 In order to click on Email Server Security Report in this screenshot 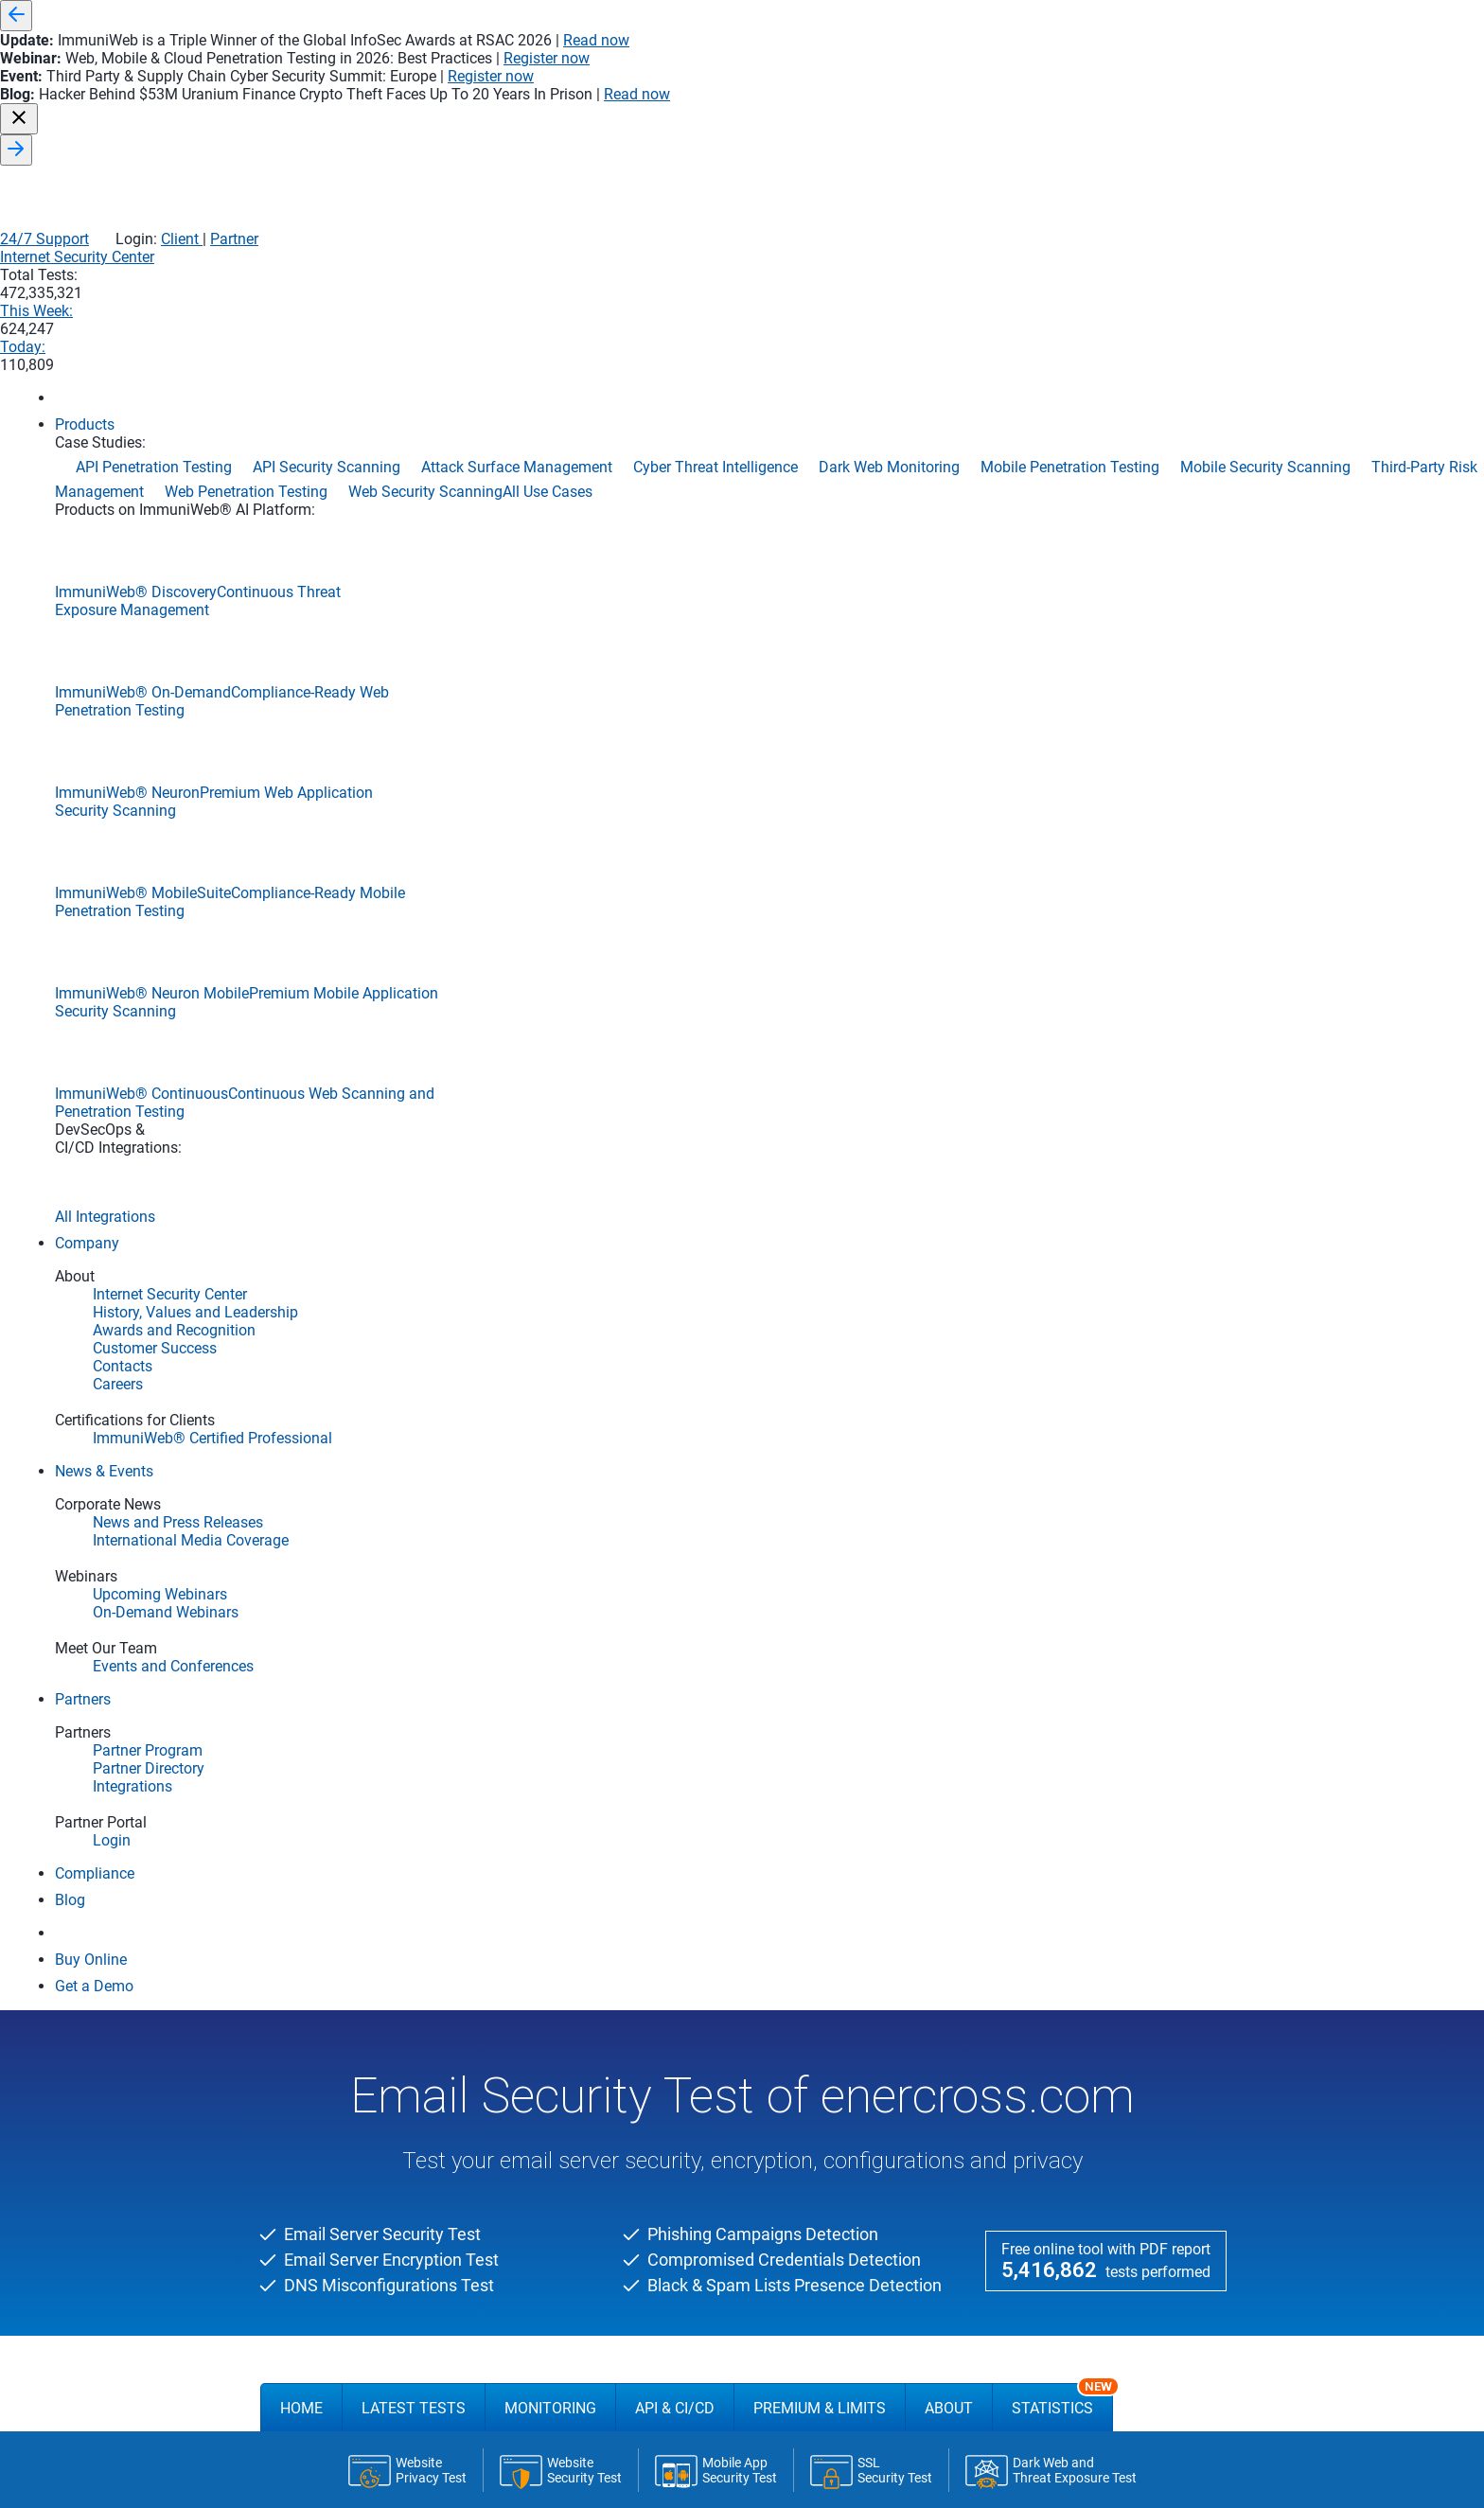, I will do `click(416, 1414)`.